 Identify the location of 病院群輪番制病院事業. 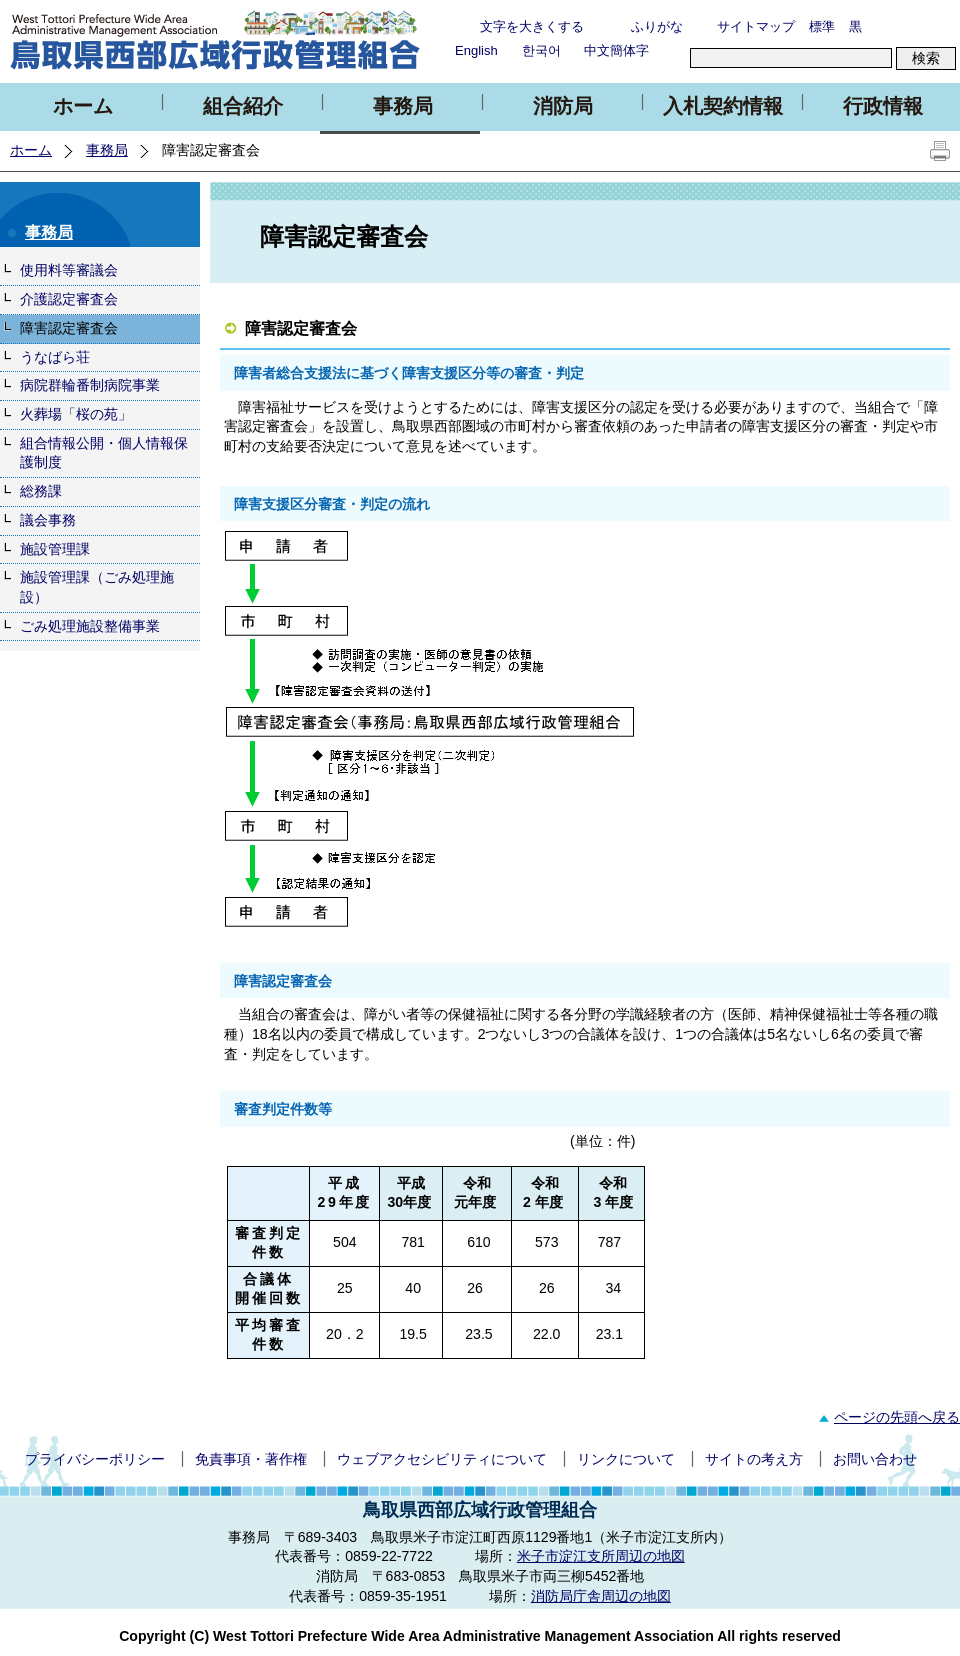
(90, 385).